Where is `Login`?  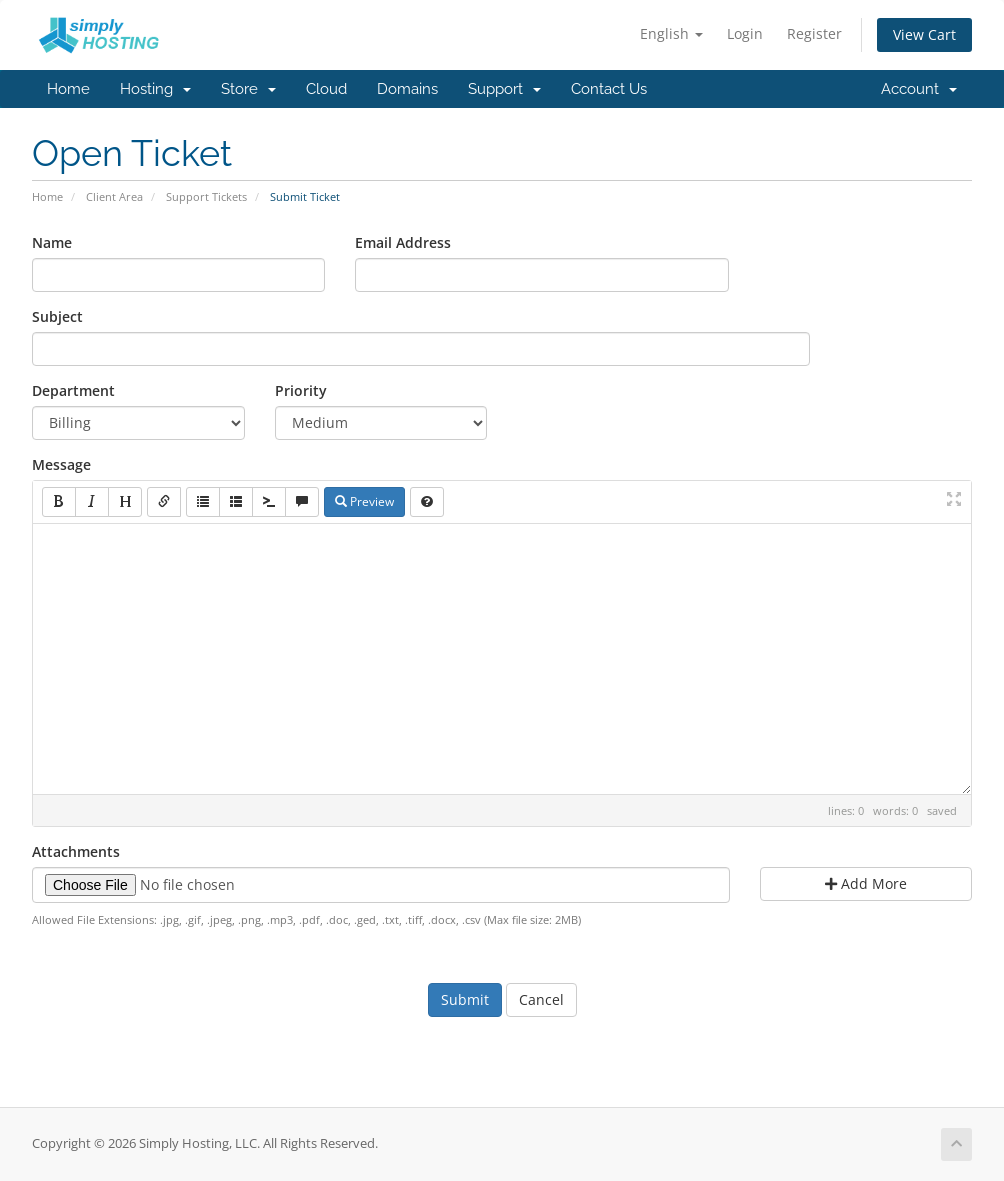
Login is located at coordinates (745, 33).